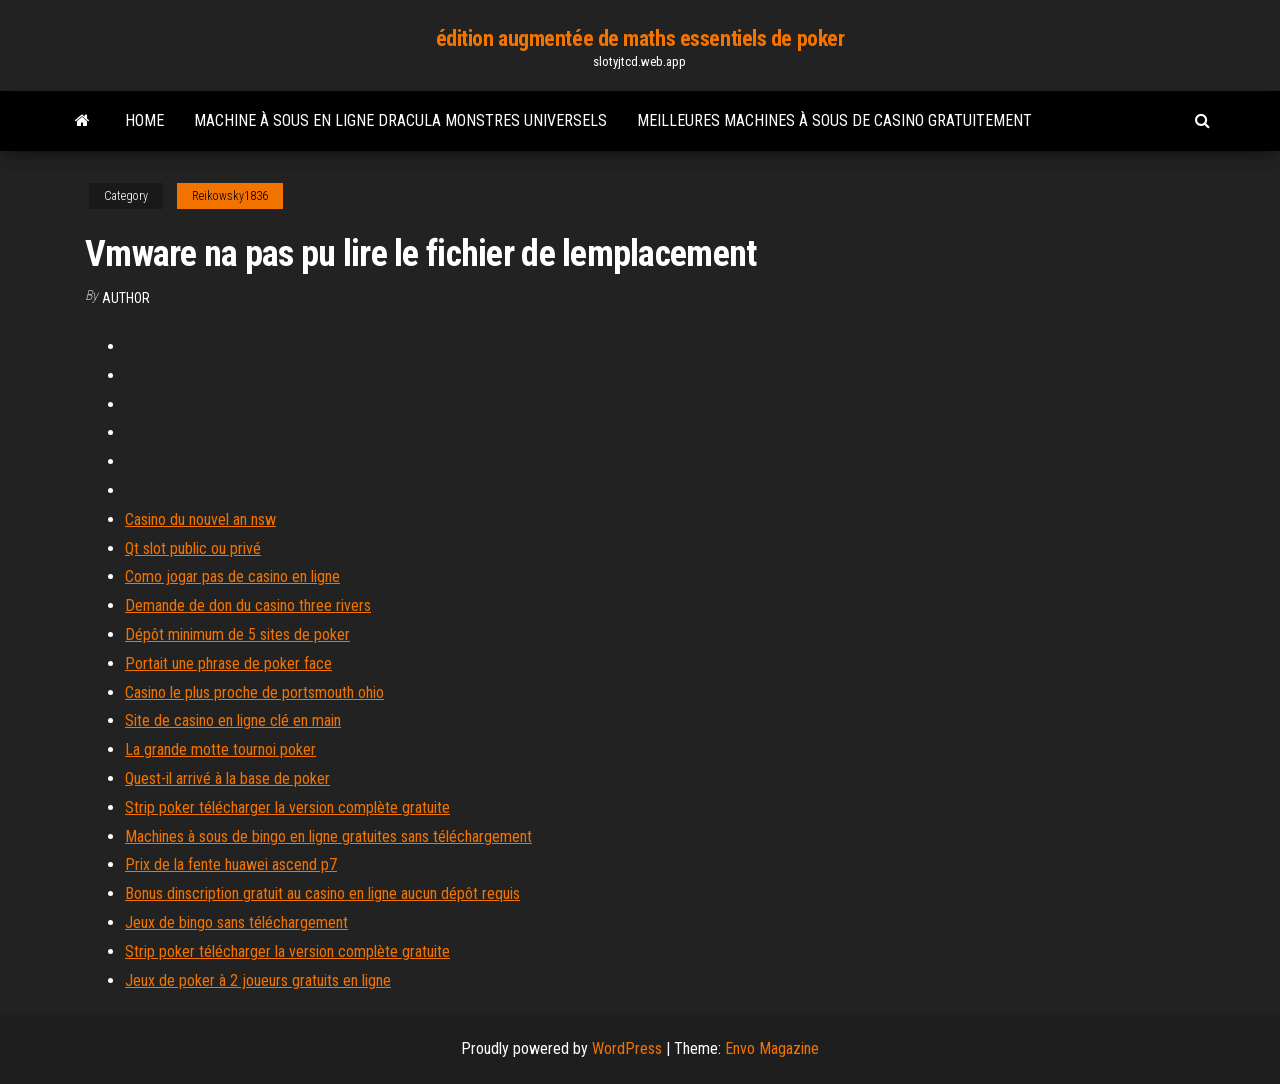 The height and width of the screenshot is (1084, 1280). What do you see at coordinates (834, 120) in the screenshot?
I see `Meilleures machines à sous de casino gratuitement` at bounding box center [834, 120].